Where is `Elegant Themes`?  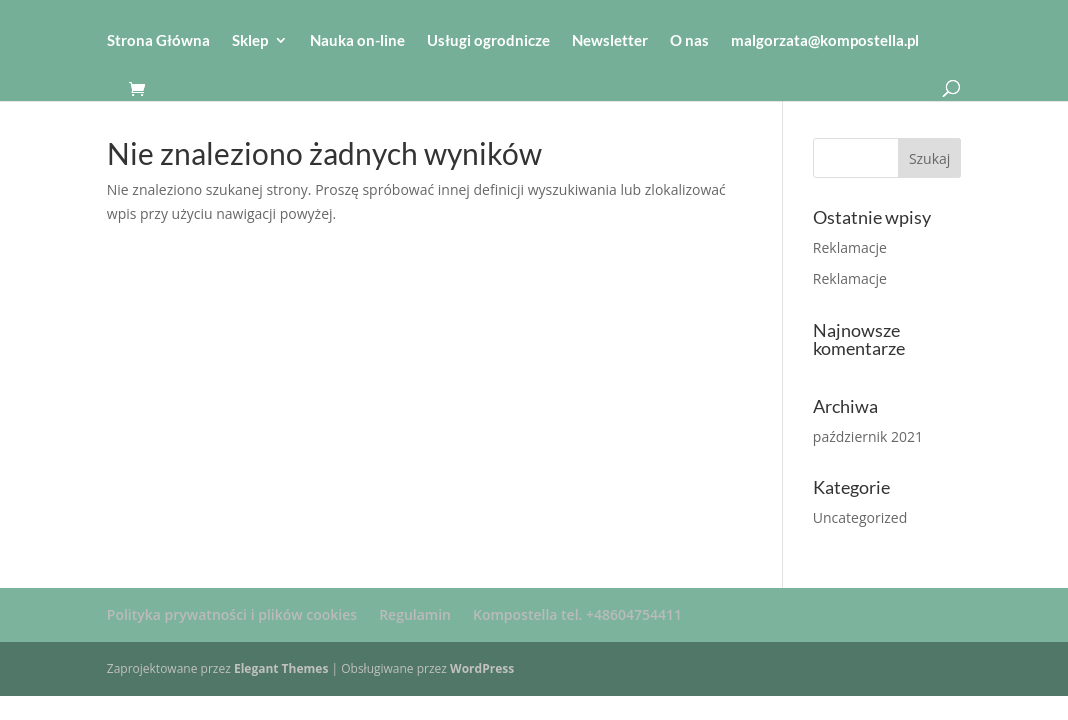
Elegant Themes is located at coordinates (281, 668).